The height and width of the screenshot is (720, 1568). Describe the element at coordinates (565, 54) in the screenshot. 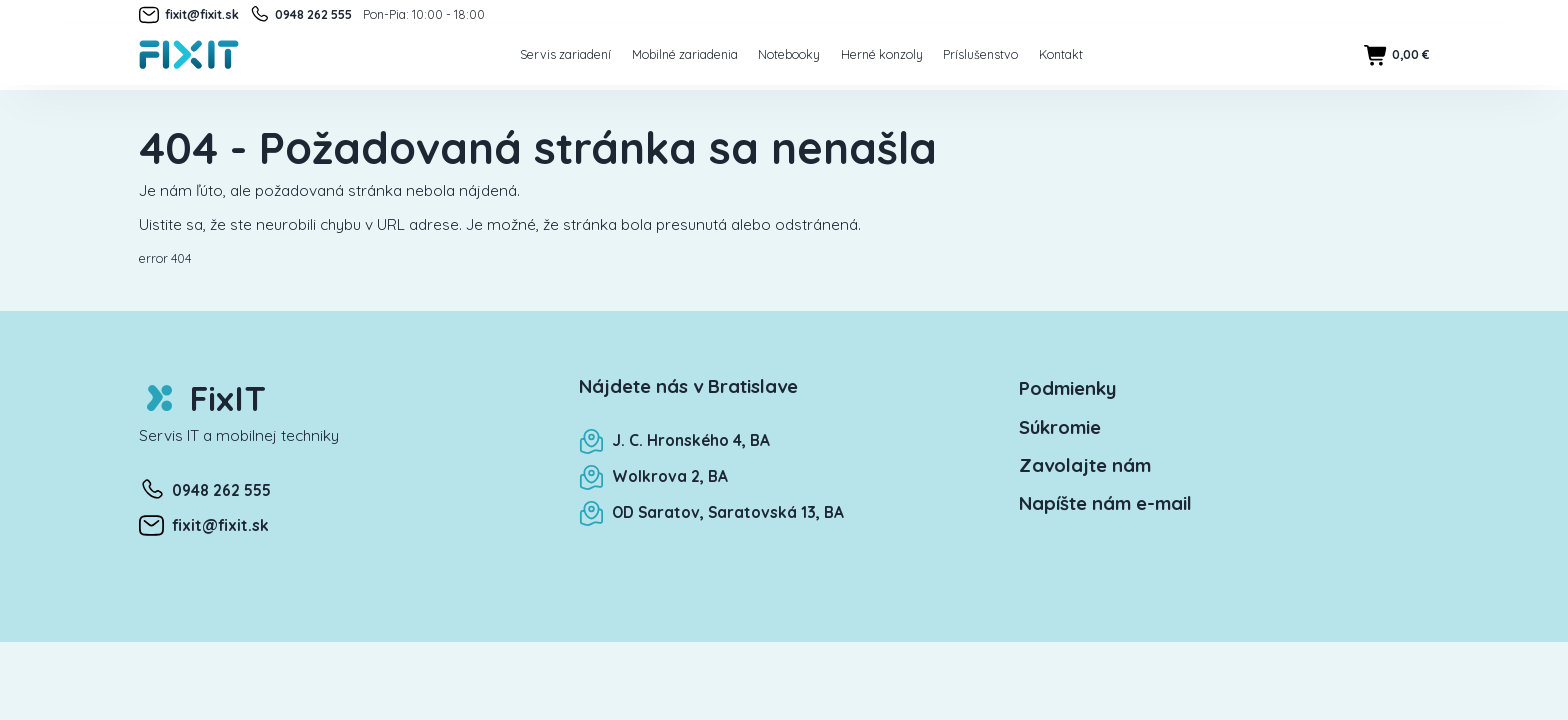

I see `Servis zariadení` at that location.